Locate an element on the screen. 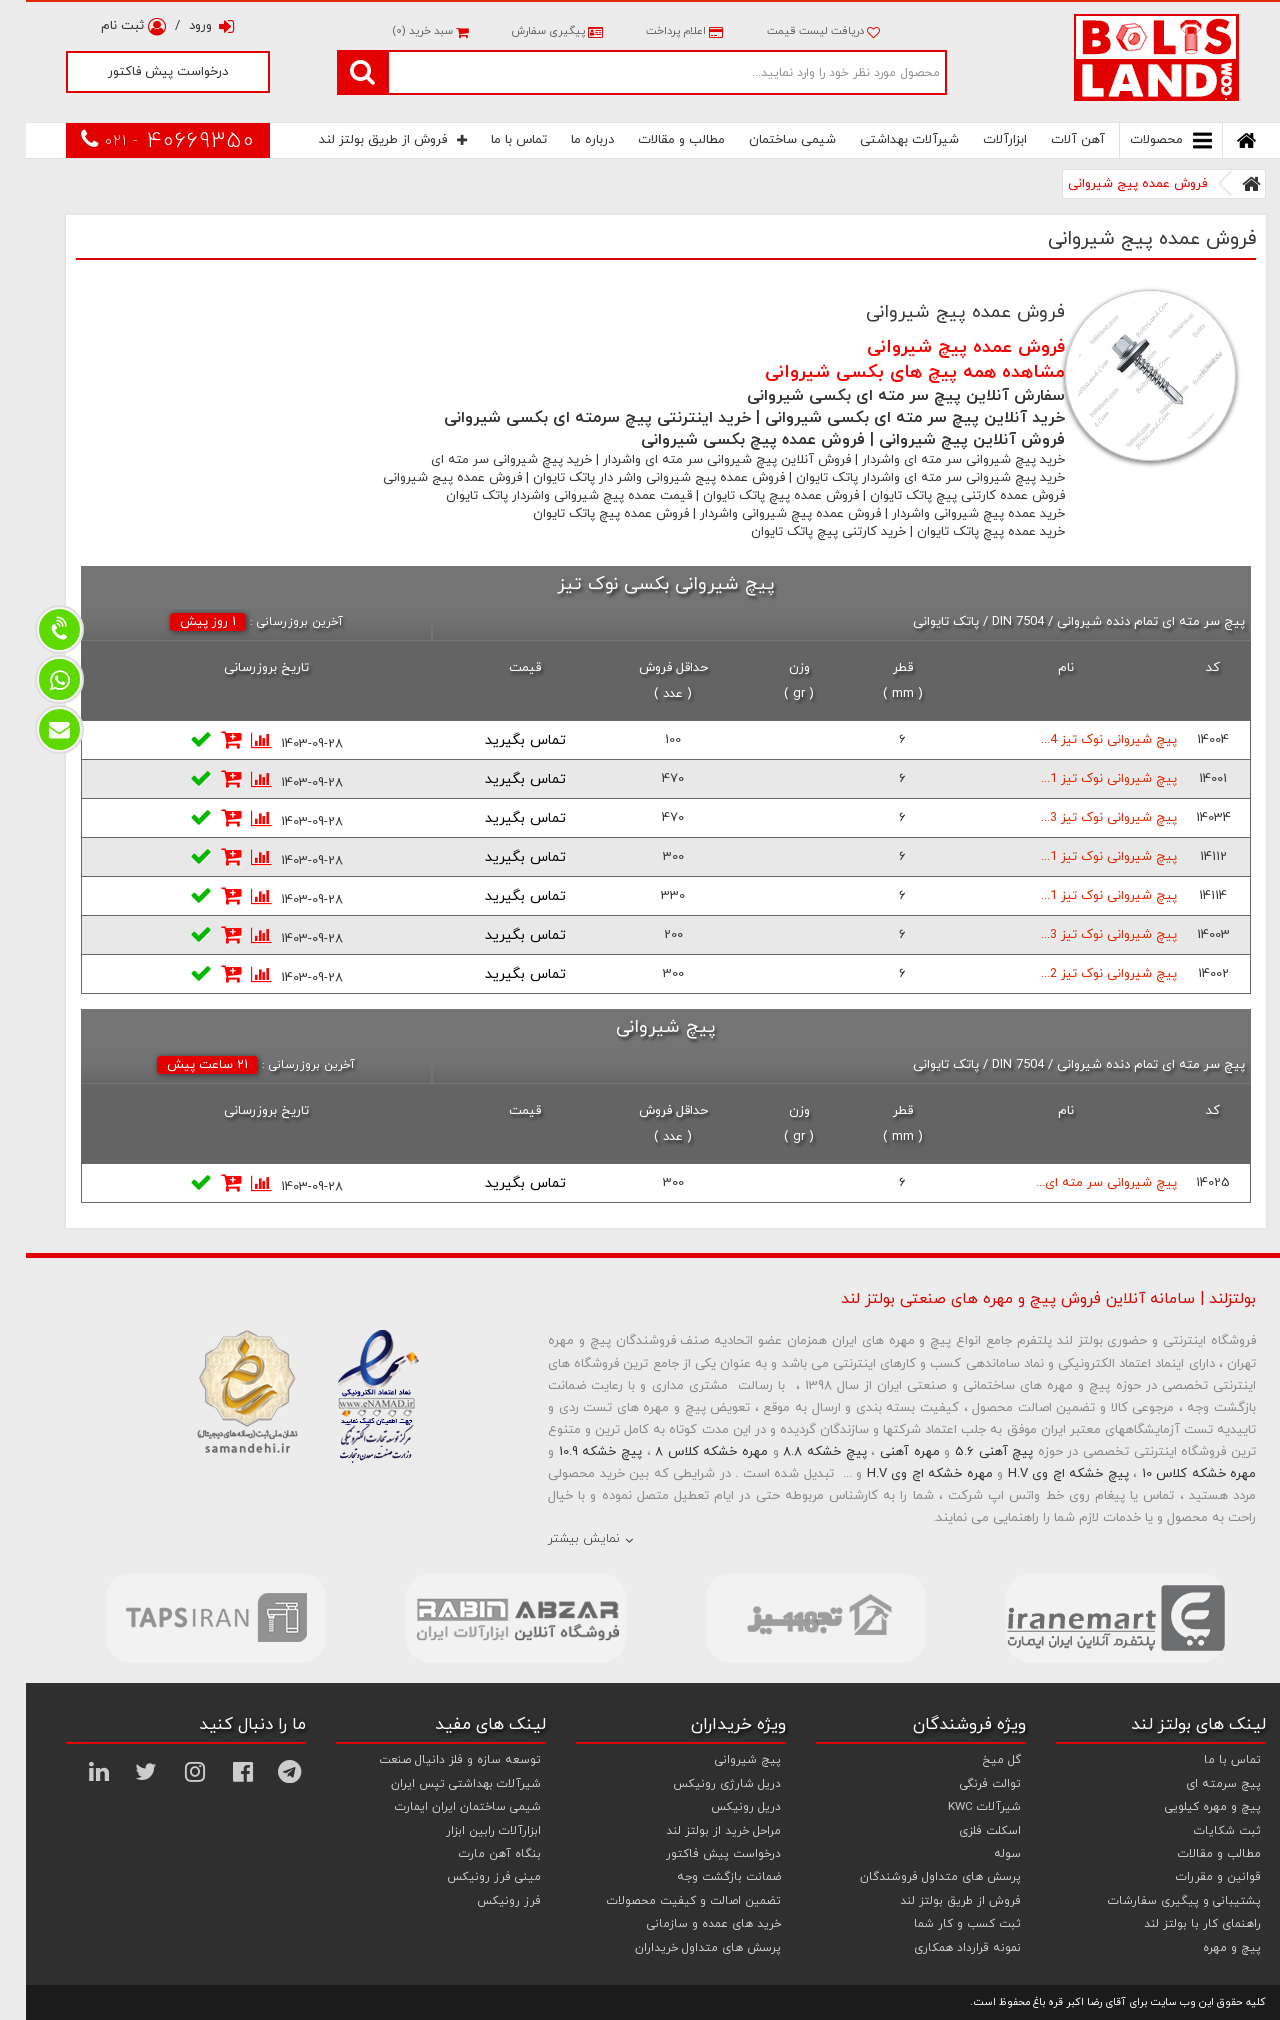 This screenshot has width=1280, height=2020. خرید اینترنتی پیچ سرمته ای بکسی شیروانی is located at coordinates (571, 418).